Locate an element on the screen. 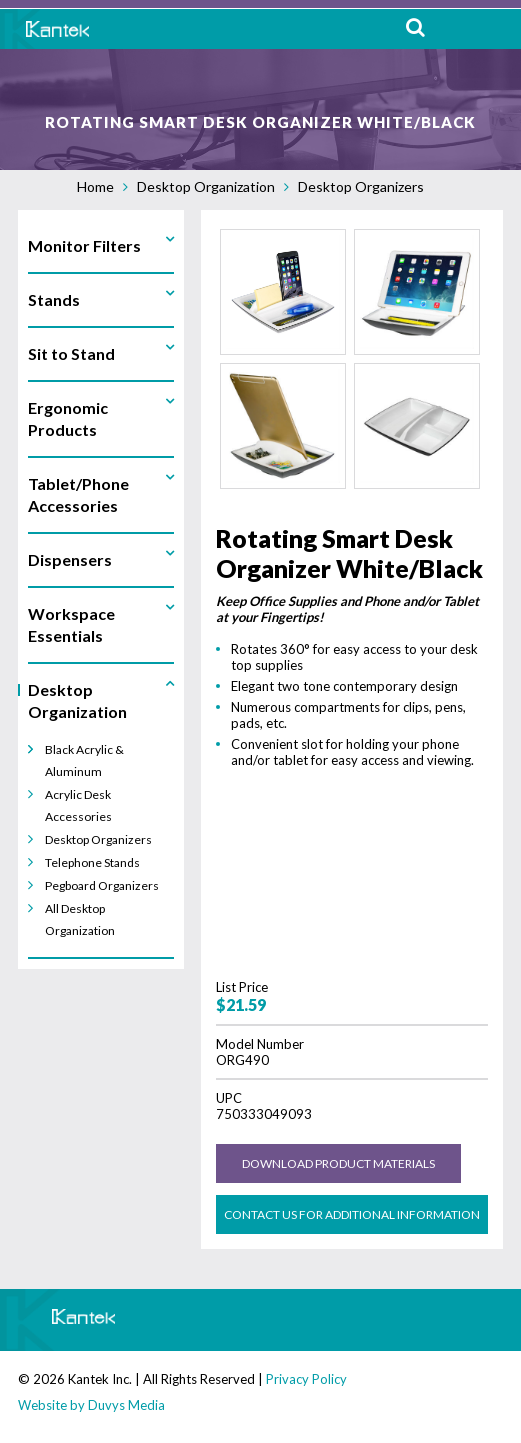  Privacy Policy is located at coordinates (306, 1379).